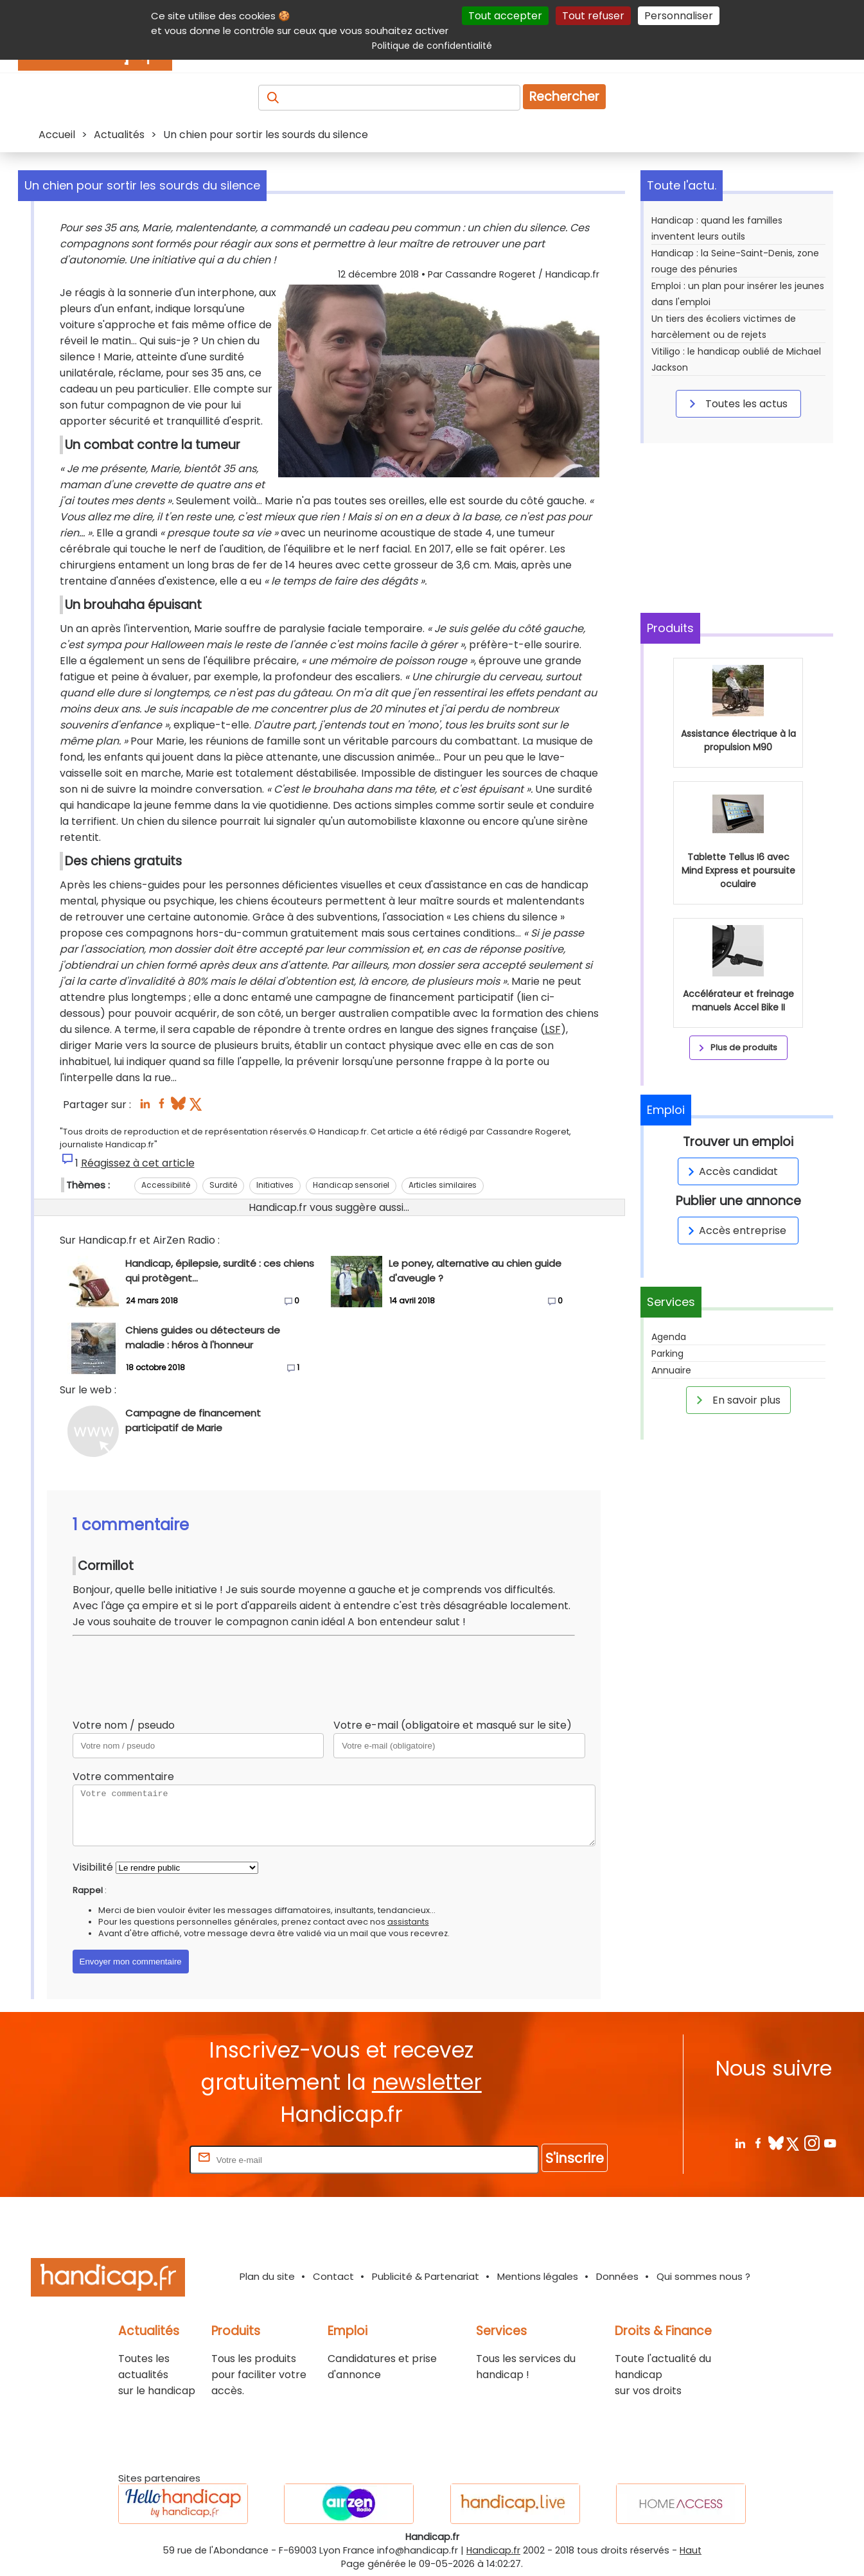 Image resolution: width=864 pixels, height=2576 pixels. What do you see at coordinates (493, 2550) in the screenshot?
I see `Handicap.fr` at bounding box center [493, 2550].